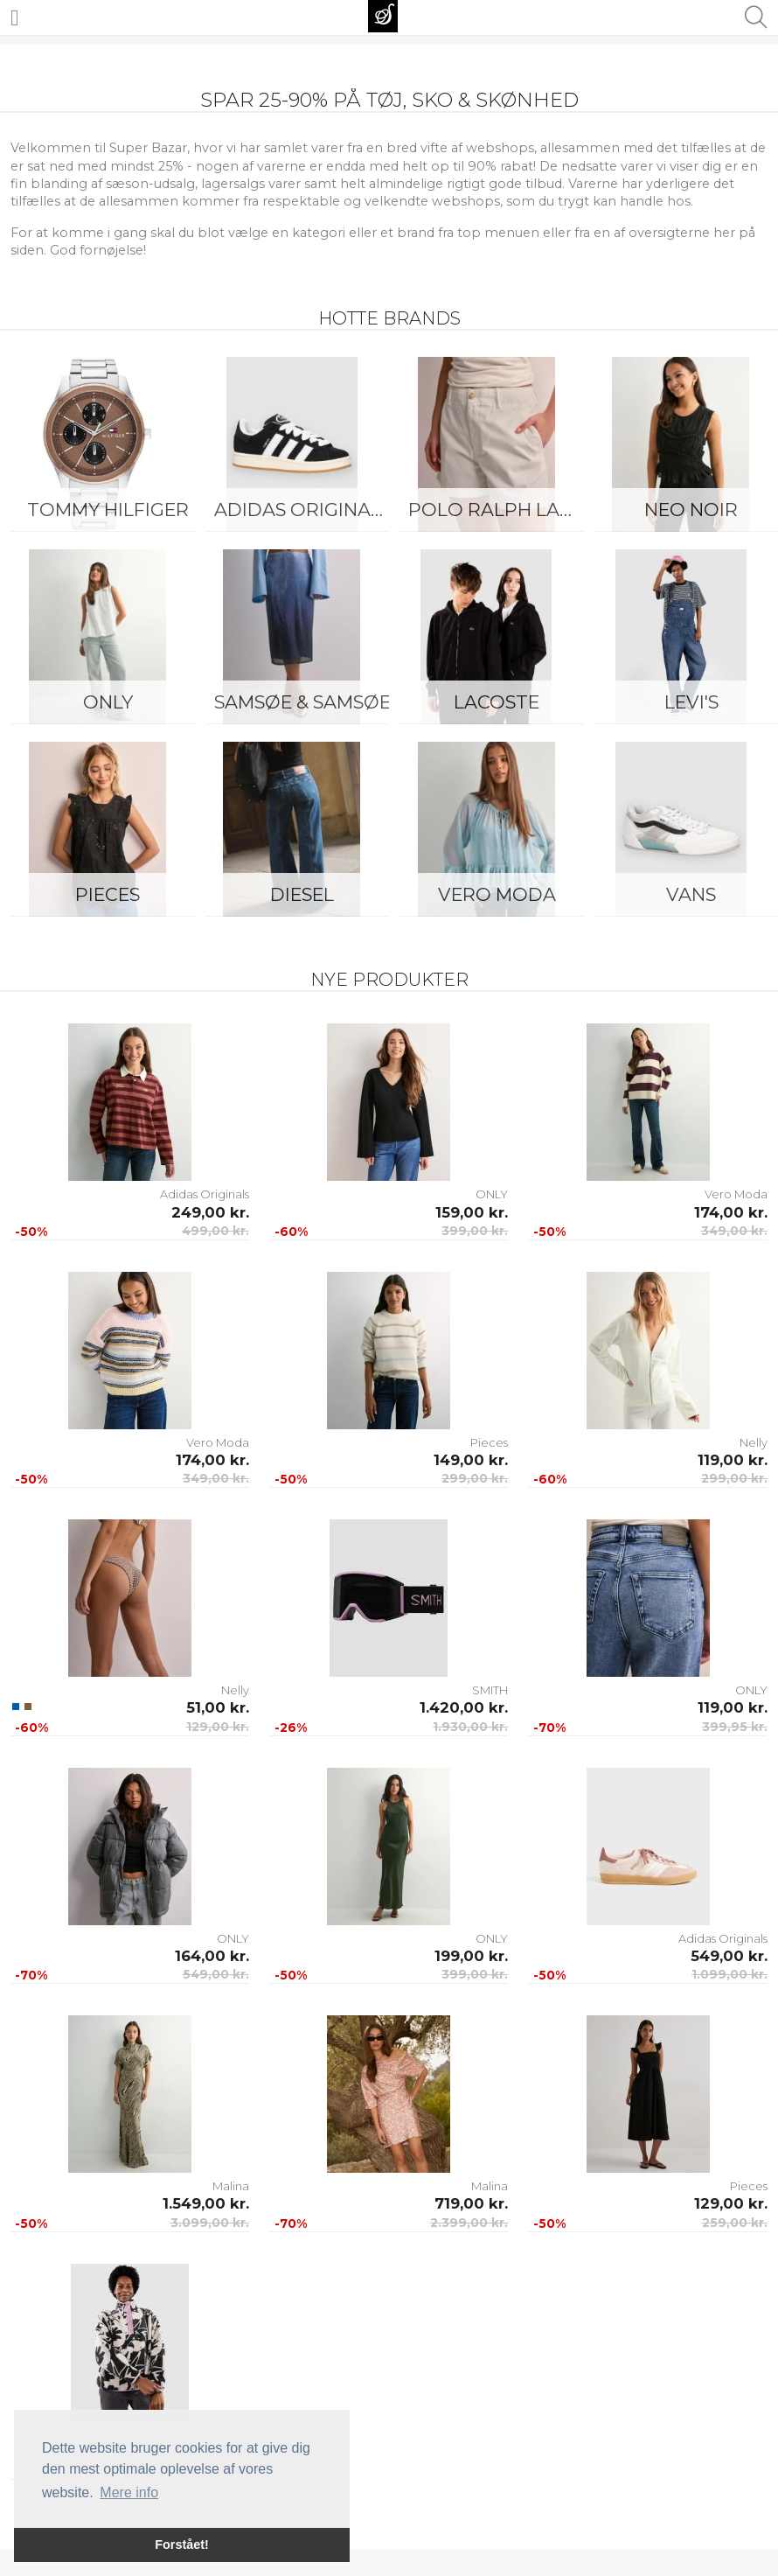 The width and height of the screenshot is (778, 2576). What do you see at coordinates (733, 1460) in the screenshot?
I see `119,00 kr.` at bounding box center [733, 1460].